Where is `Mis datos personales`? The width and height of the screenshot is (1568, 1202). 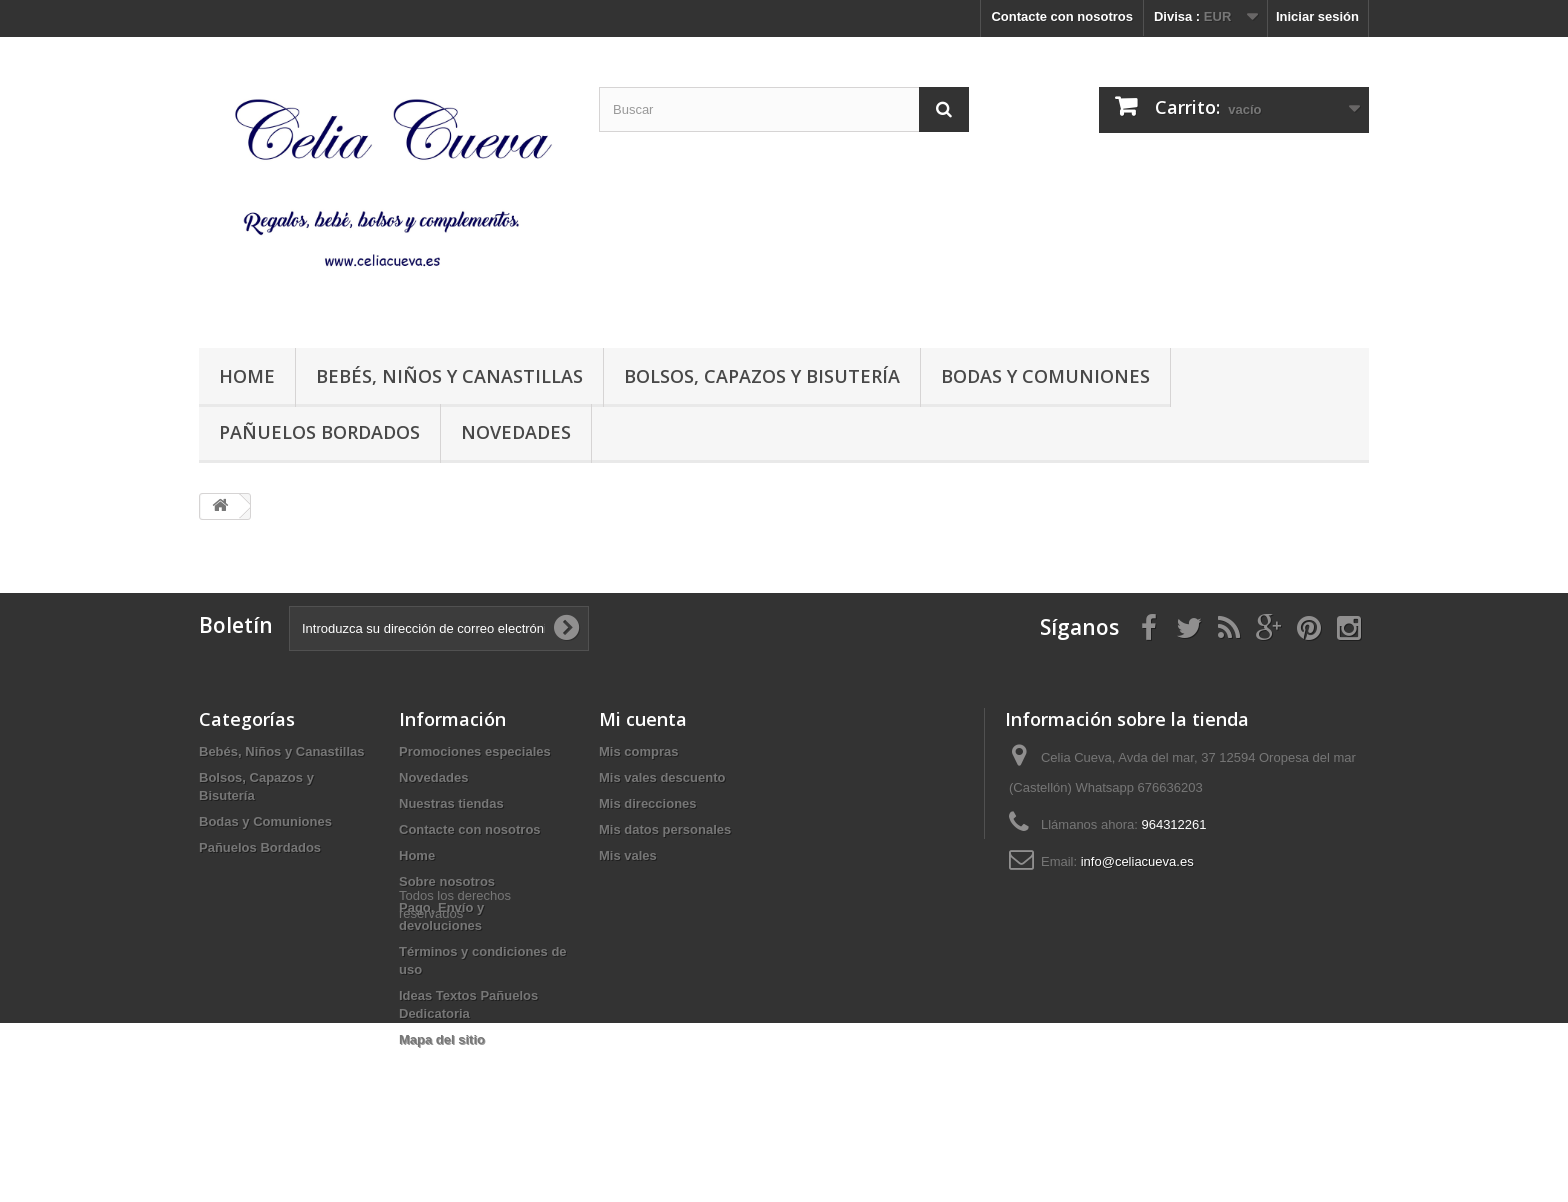 Mis datos personales is located at coordinates (665, 829).